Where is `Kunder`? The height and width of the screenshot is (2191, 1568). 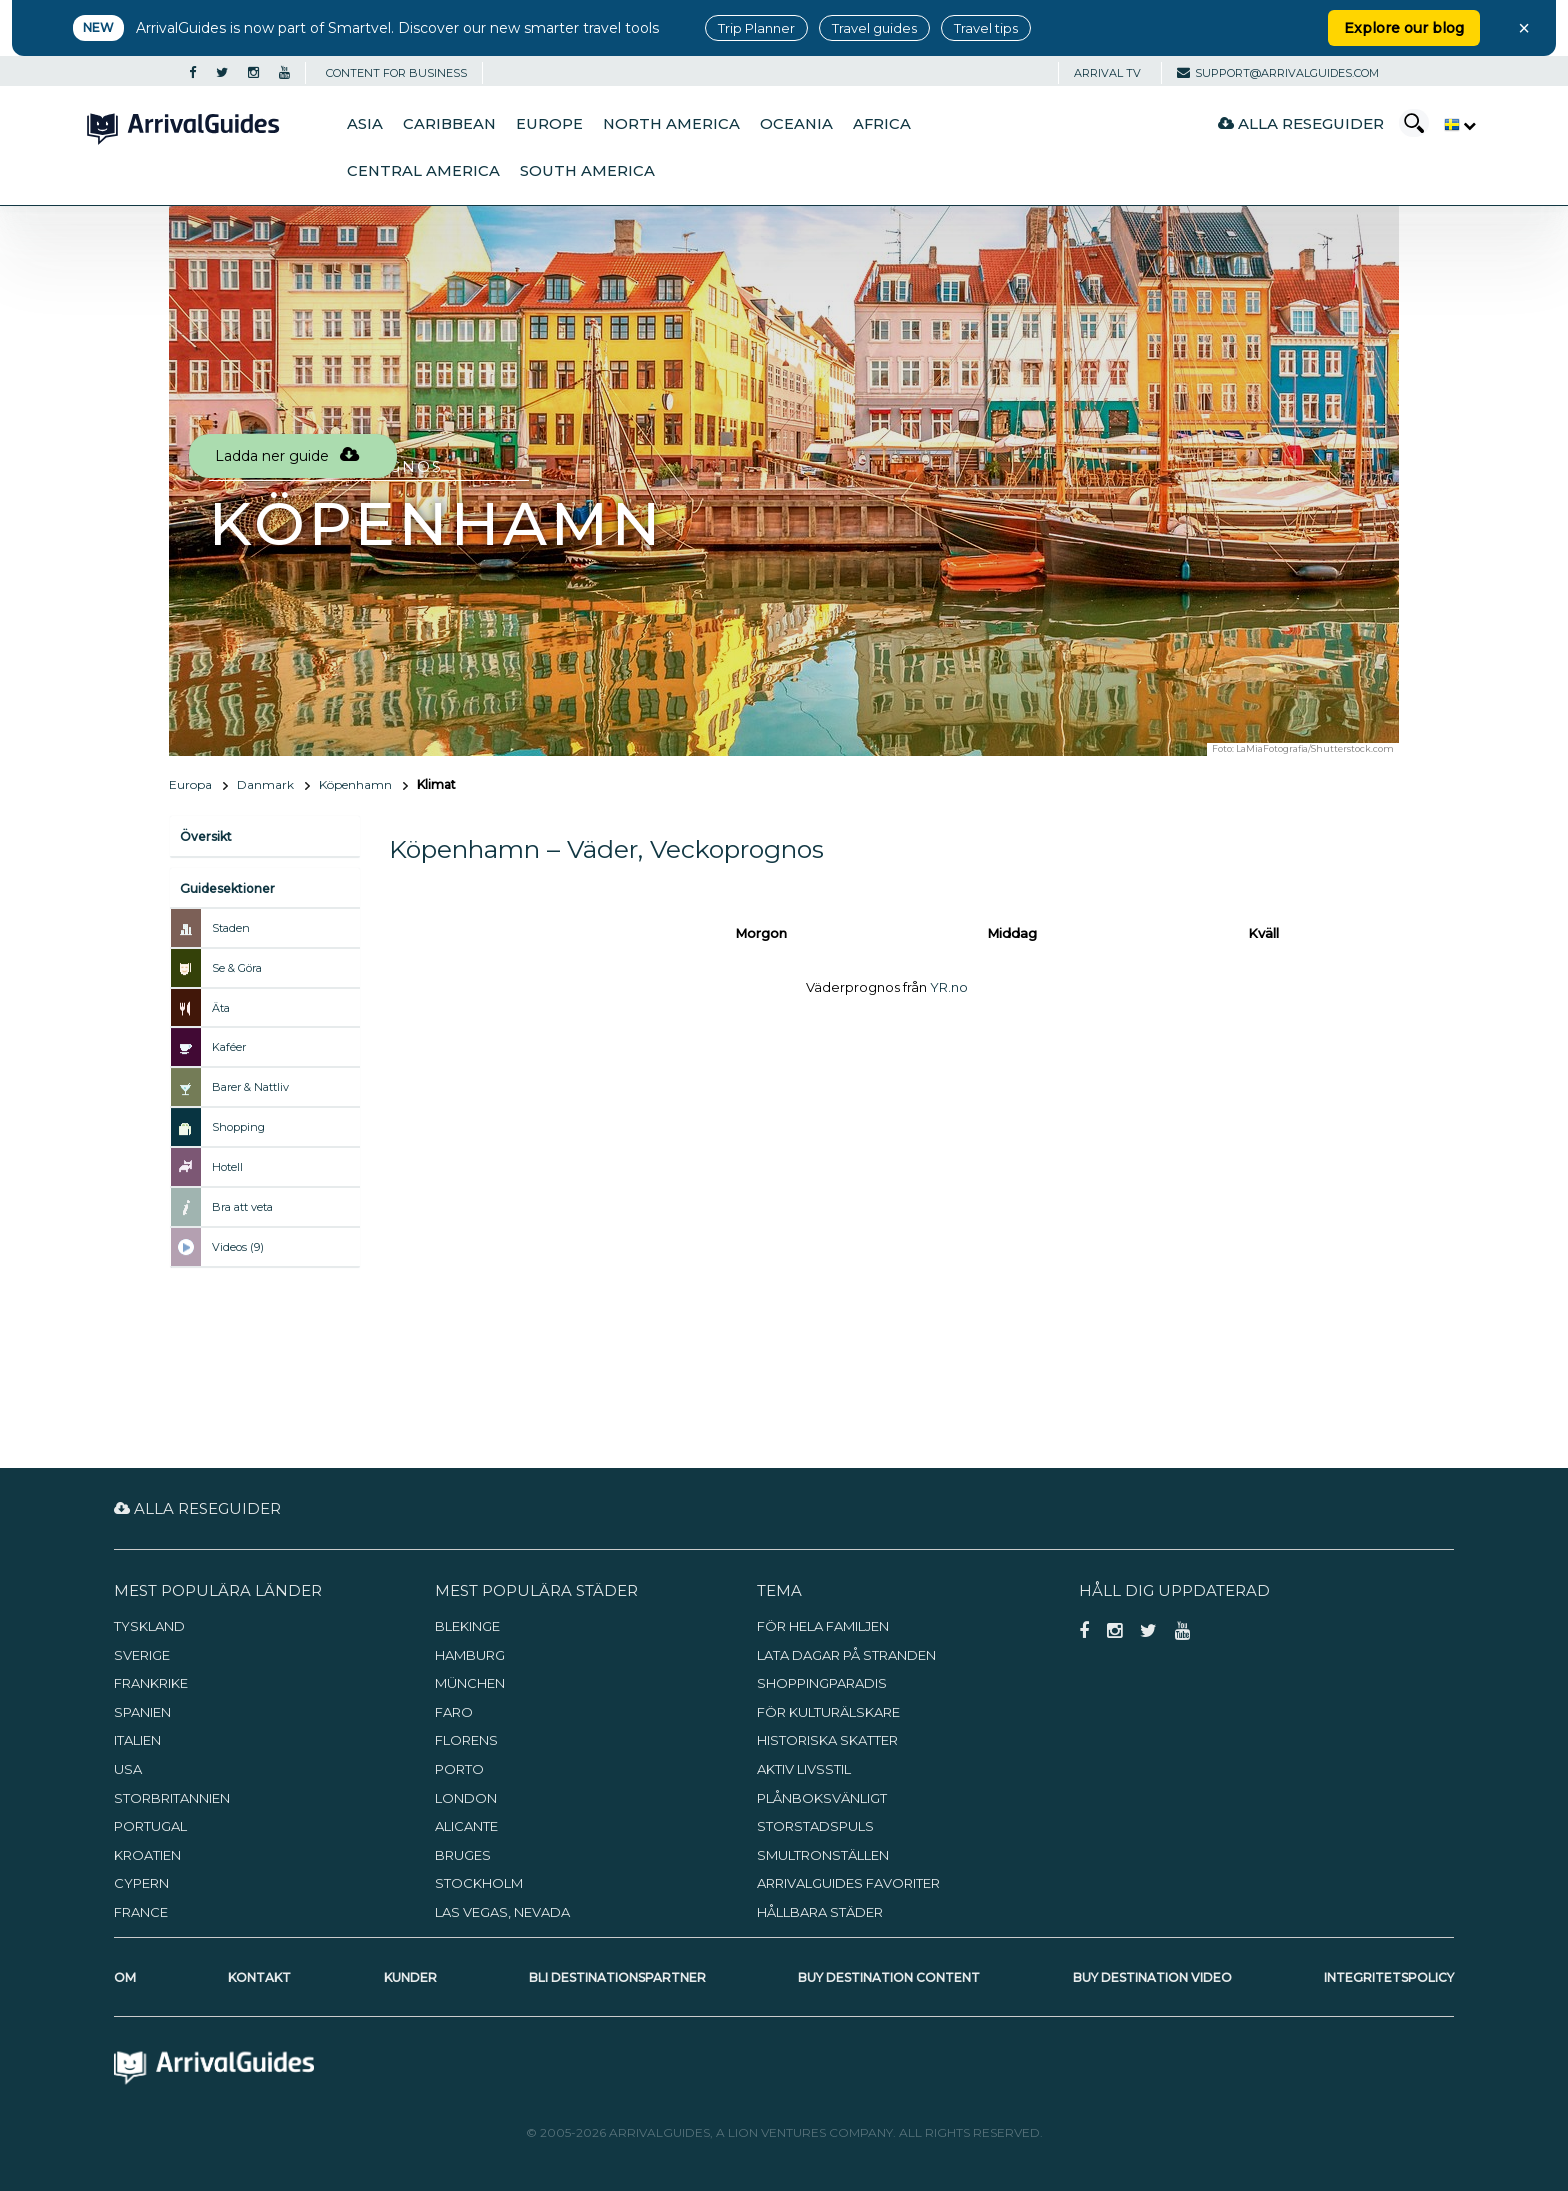 Kunder is located at coordinates (410, 1977).